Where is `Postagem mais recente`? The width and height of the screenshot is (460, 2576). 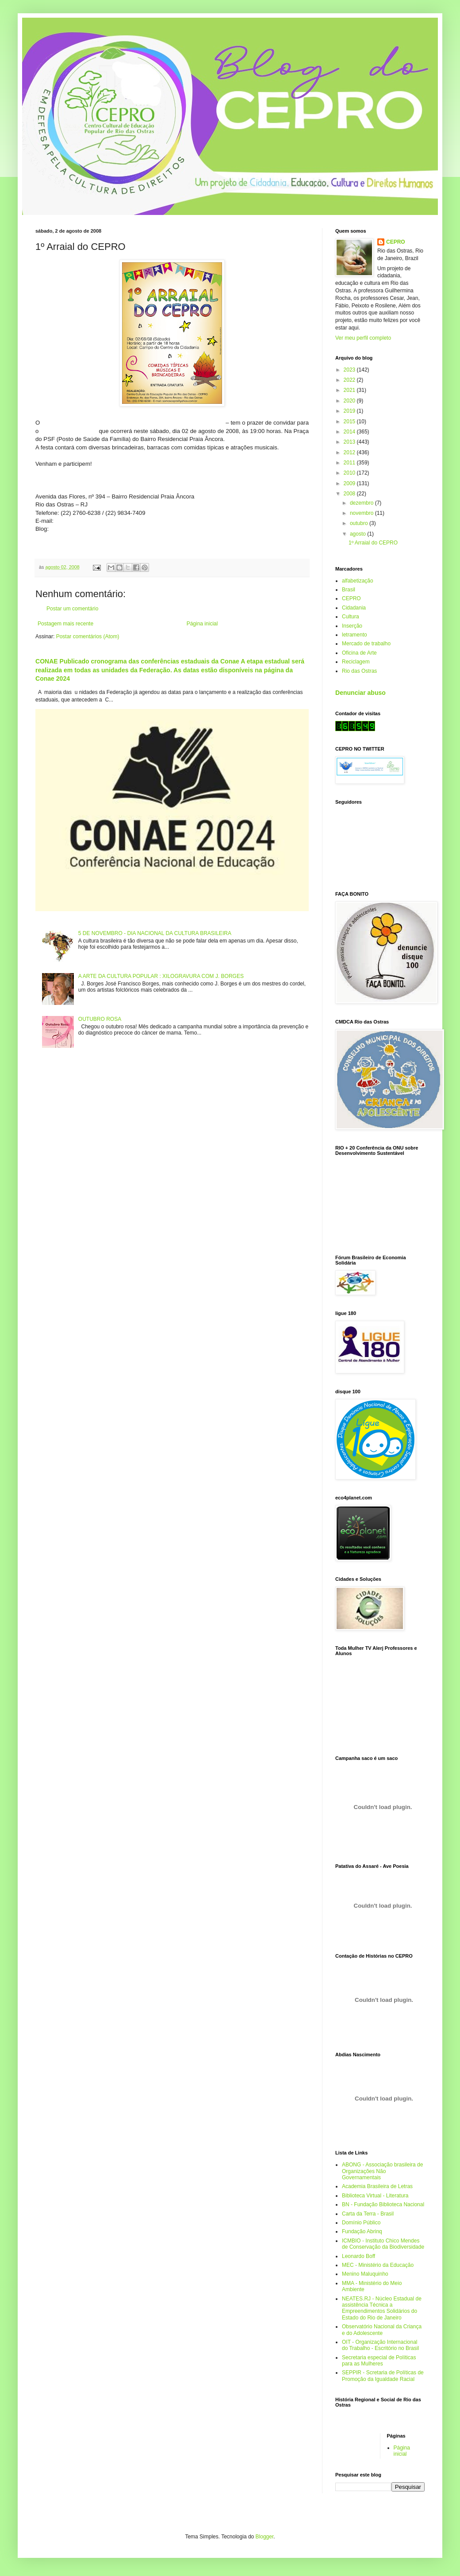 Postagem mais recente is located at coordinates (65, 624).